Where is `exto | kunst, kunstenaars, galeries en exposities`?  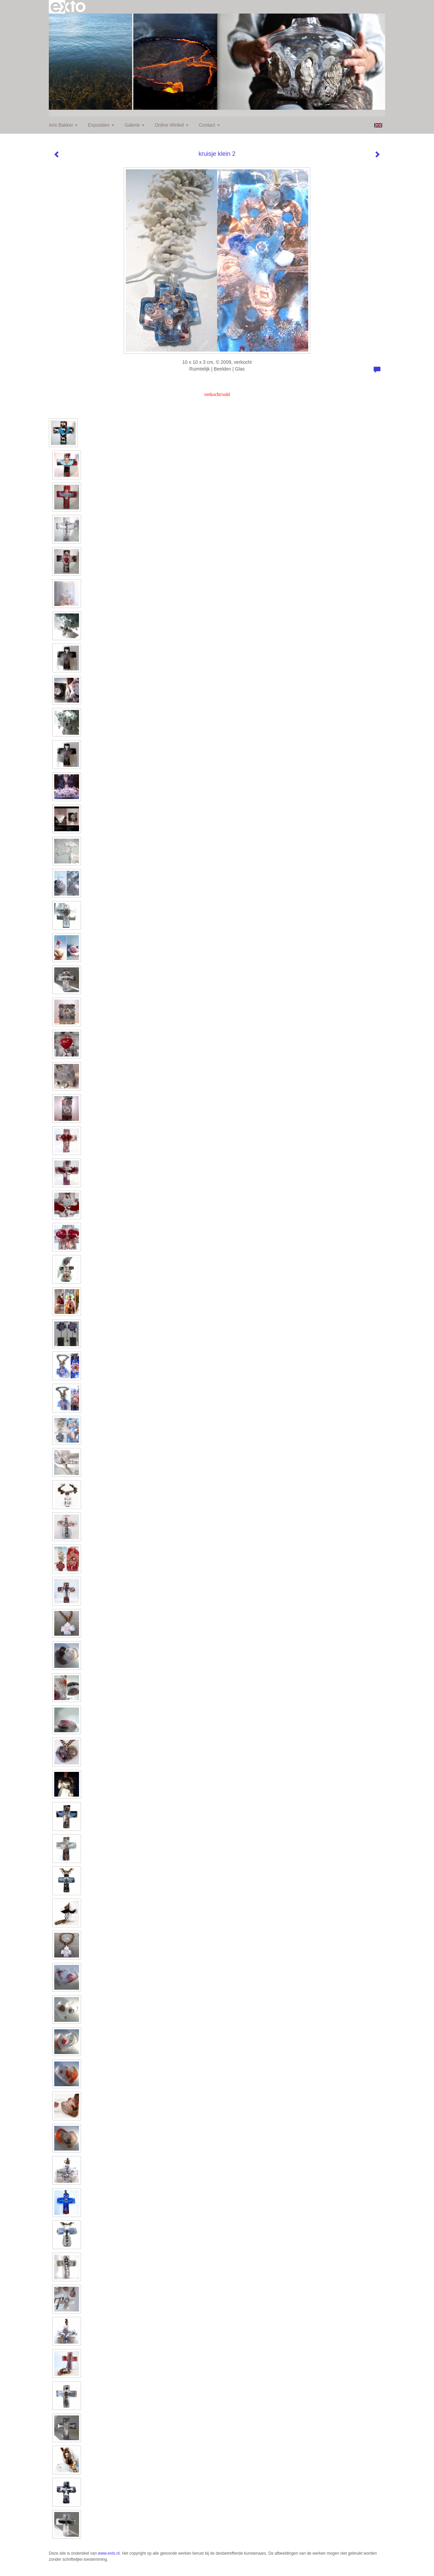 exto | kunst, kunstenaars, galeries en exposities is located at coordinates (68, 7).